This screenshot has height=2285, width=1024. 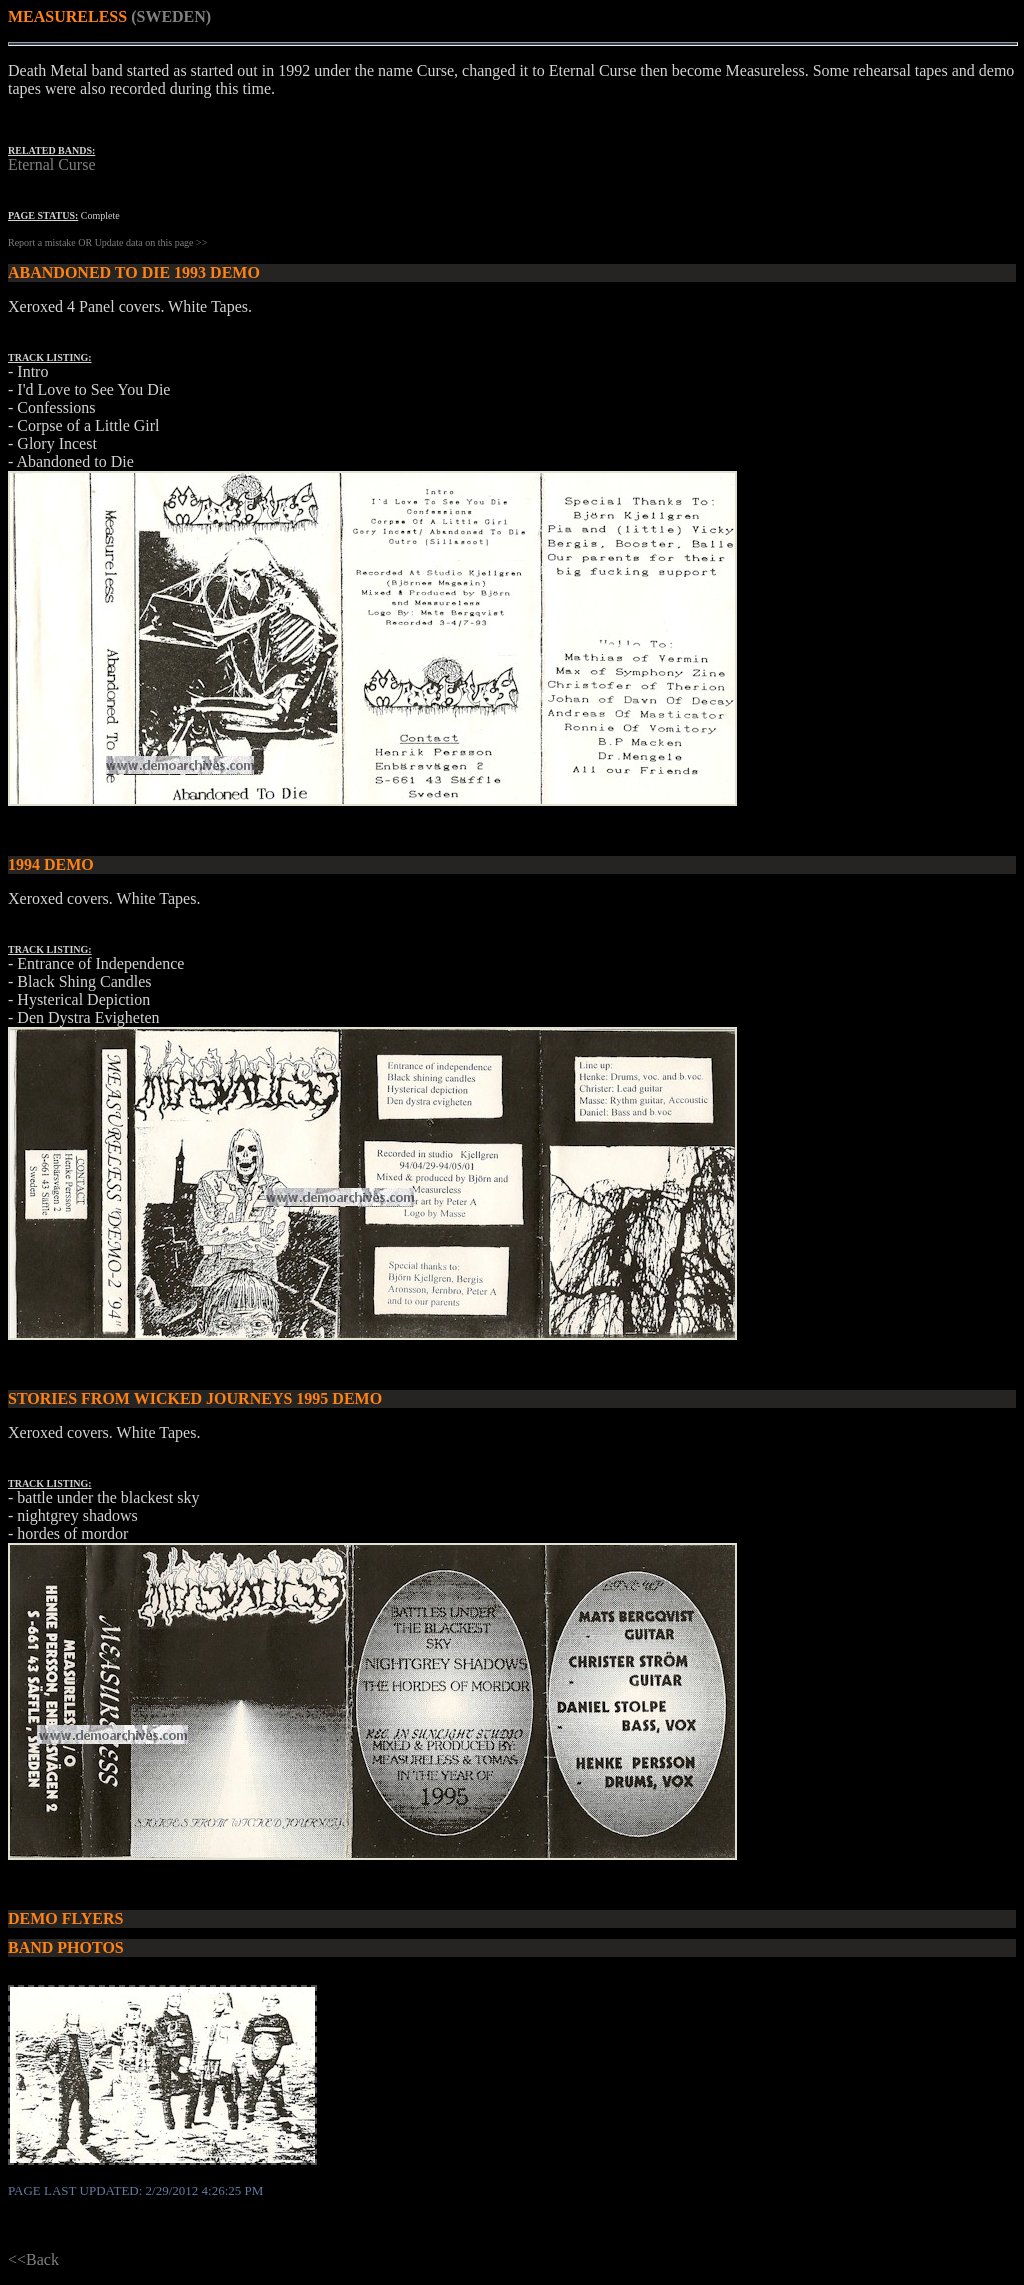 I want to click on Report a mistake OR Update data on this page >>, so click(x=107, y=242).